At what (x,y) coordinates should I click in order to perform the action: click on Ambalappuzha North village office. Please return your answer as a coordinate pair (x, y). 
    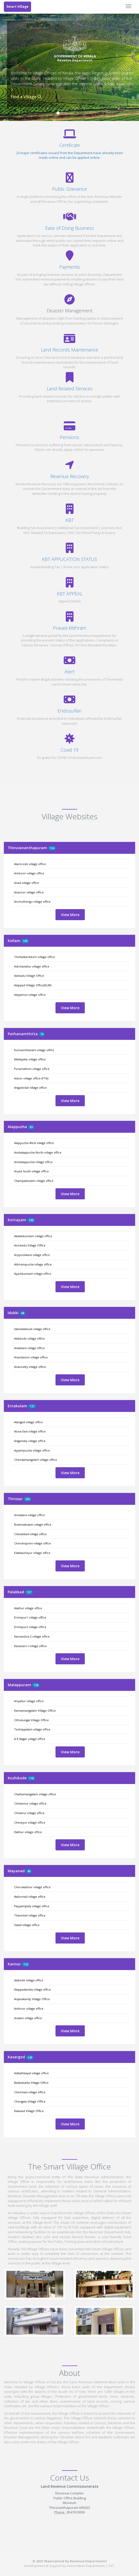
    Looking at the image, I should click on (37, 1152).